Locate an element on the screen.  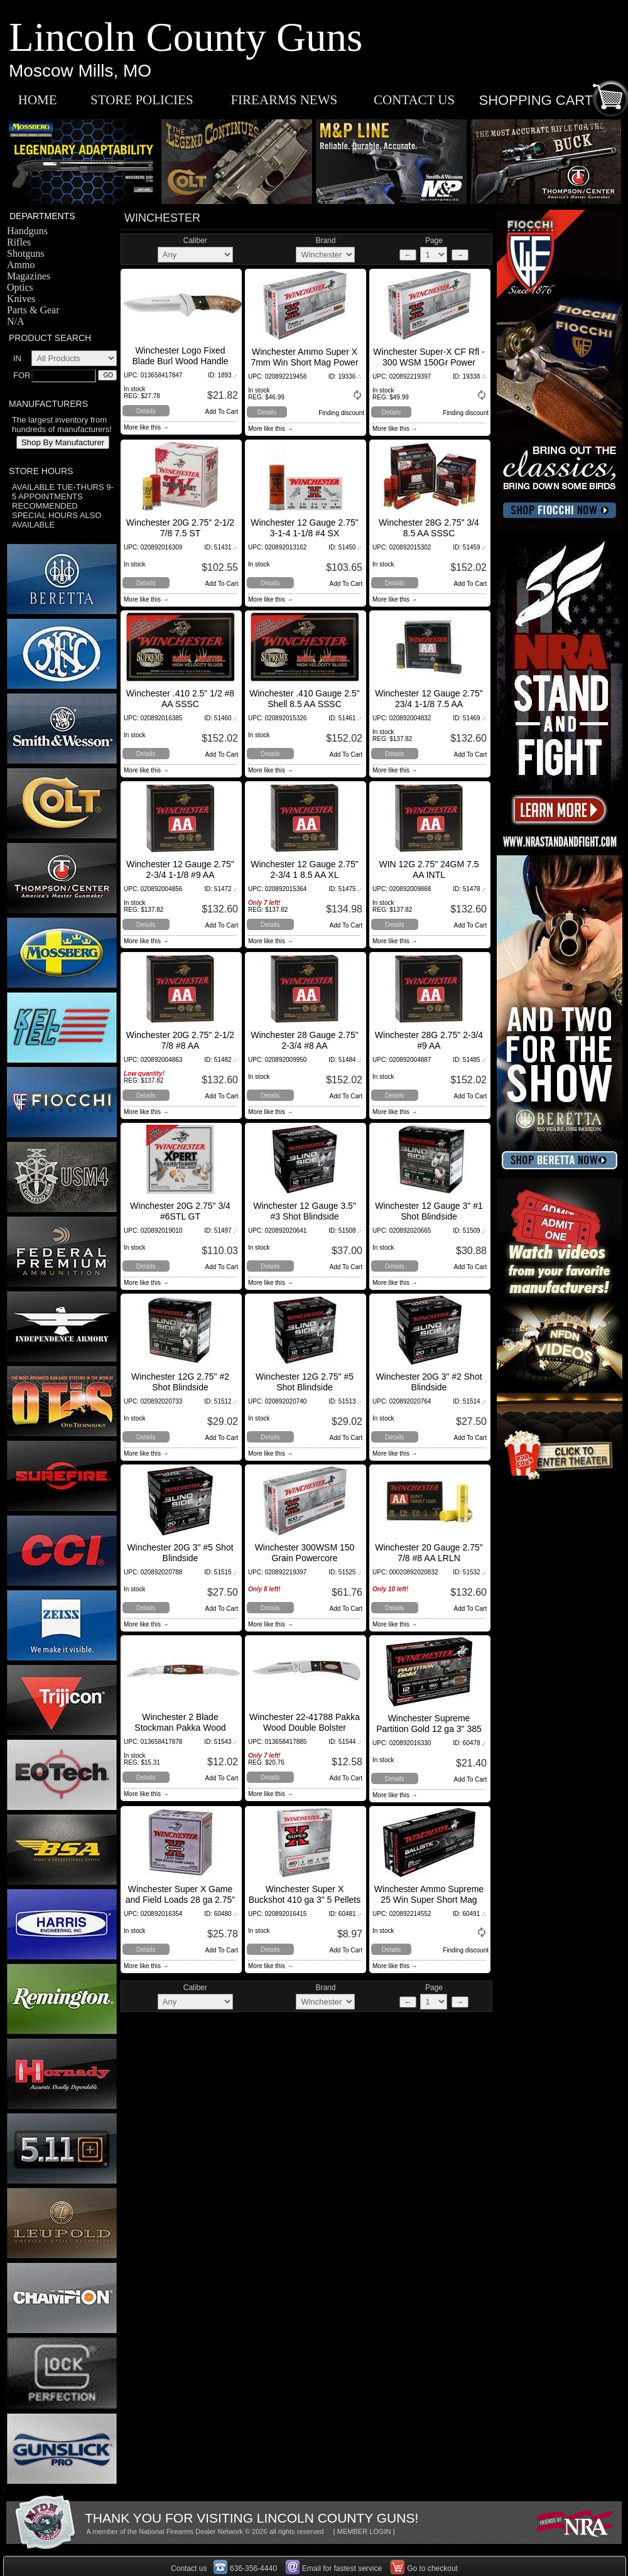
Moscow Mills, MO is located at coordinates (80, 70).